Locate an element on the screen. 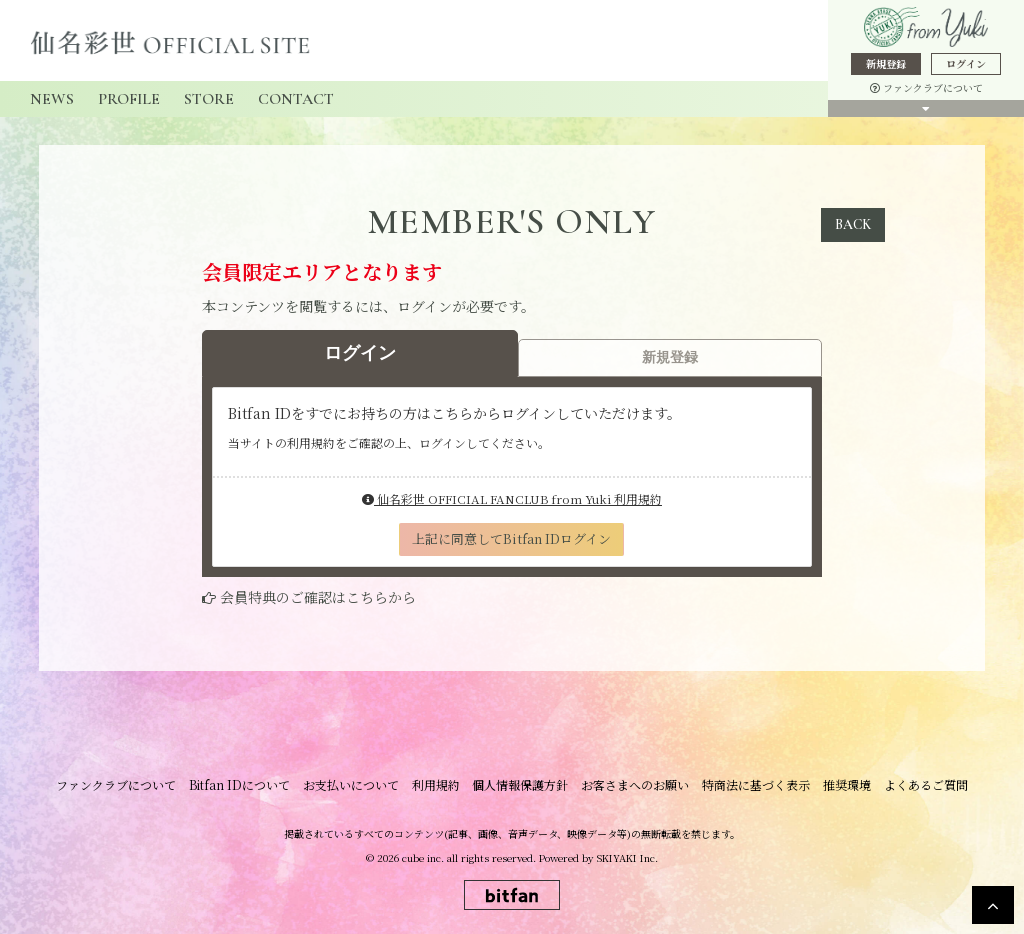  個人情報保護方針 is located at coordinates (520, 784).